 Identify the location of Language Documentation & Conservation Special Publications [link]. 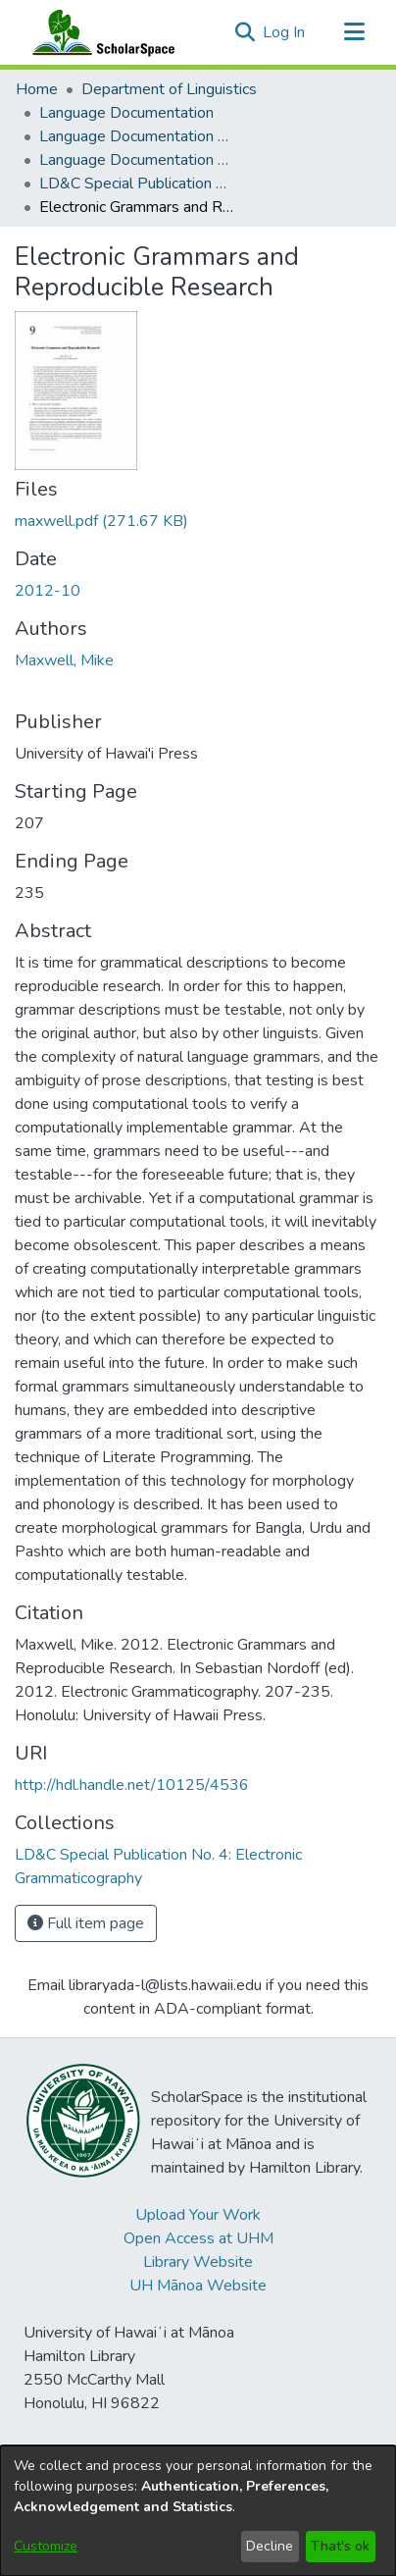
(137, 160).